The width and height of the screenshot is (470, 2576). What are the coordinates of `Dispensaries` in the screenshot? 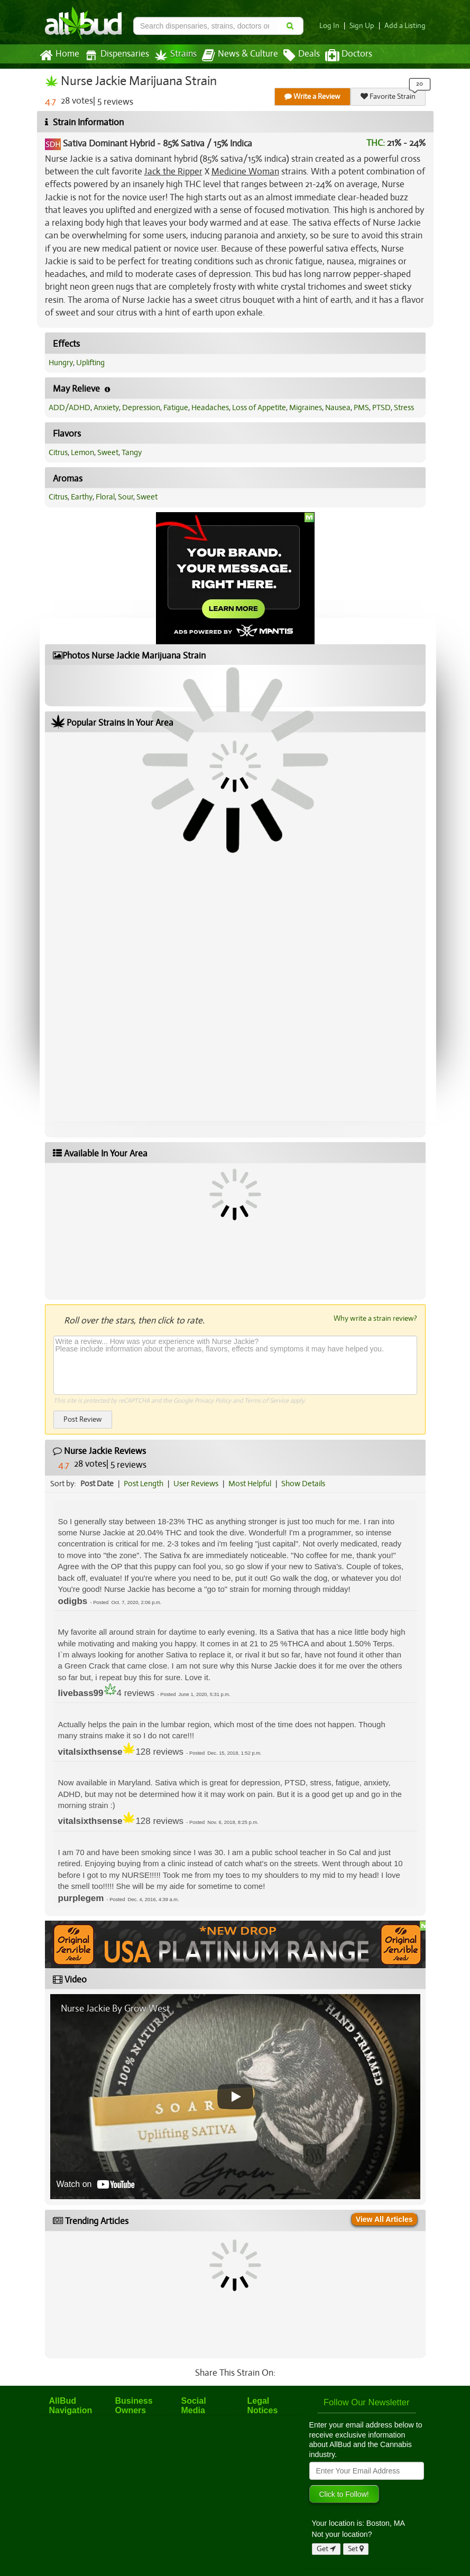 It's located at (117, 55).